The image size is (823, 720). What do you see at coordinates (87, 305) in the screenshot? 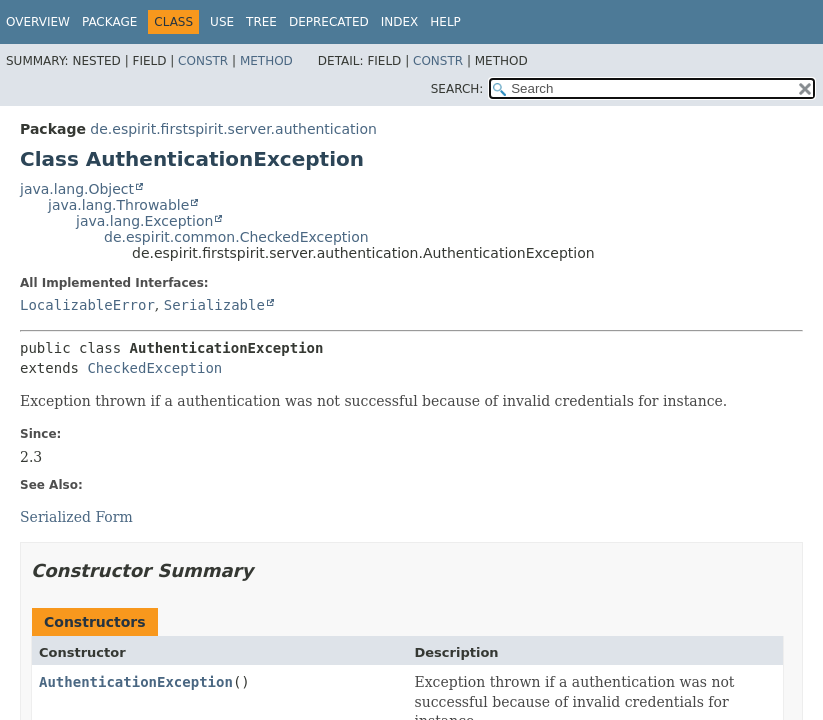
I see `LocalizableError` at bounding box center [87, 305].